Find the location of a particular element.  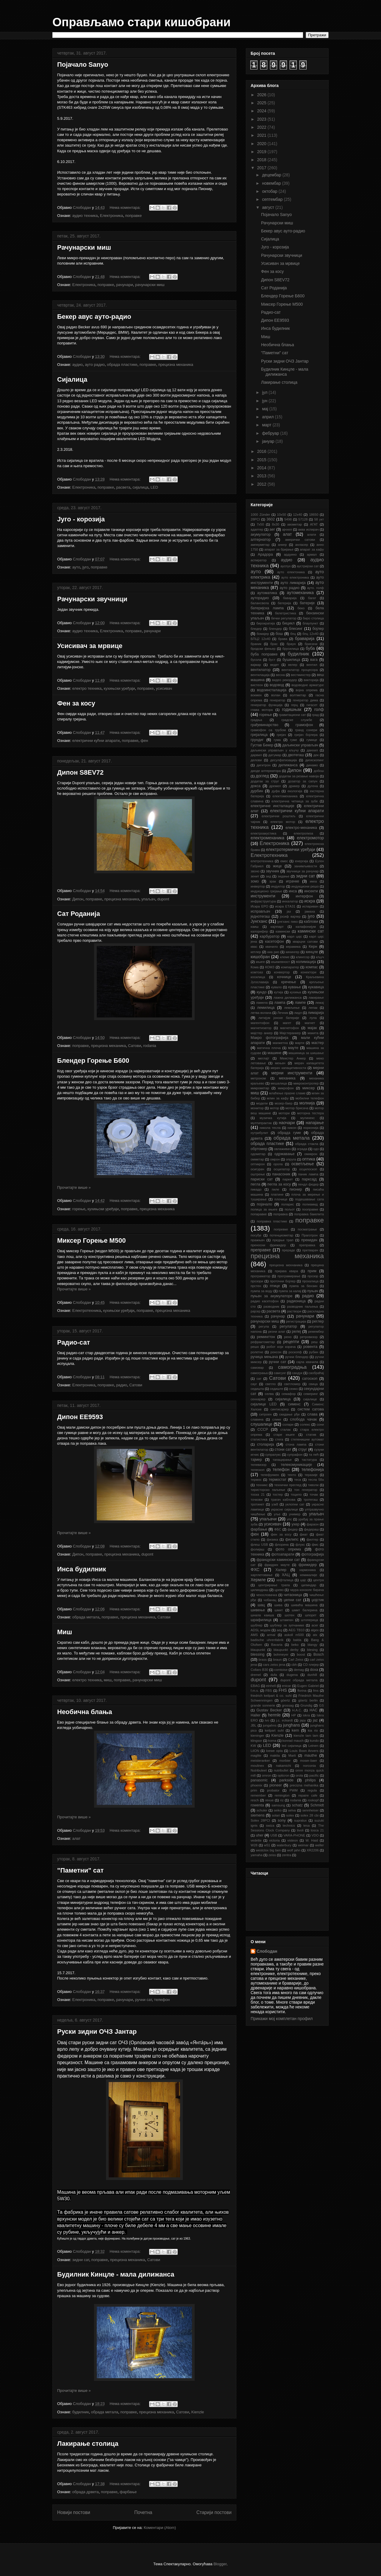

jaz is located at coordinates (315, 1720).